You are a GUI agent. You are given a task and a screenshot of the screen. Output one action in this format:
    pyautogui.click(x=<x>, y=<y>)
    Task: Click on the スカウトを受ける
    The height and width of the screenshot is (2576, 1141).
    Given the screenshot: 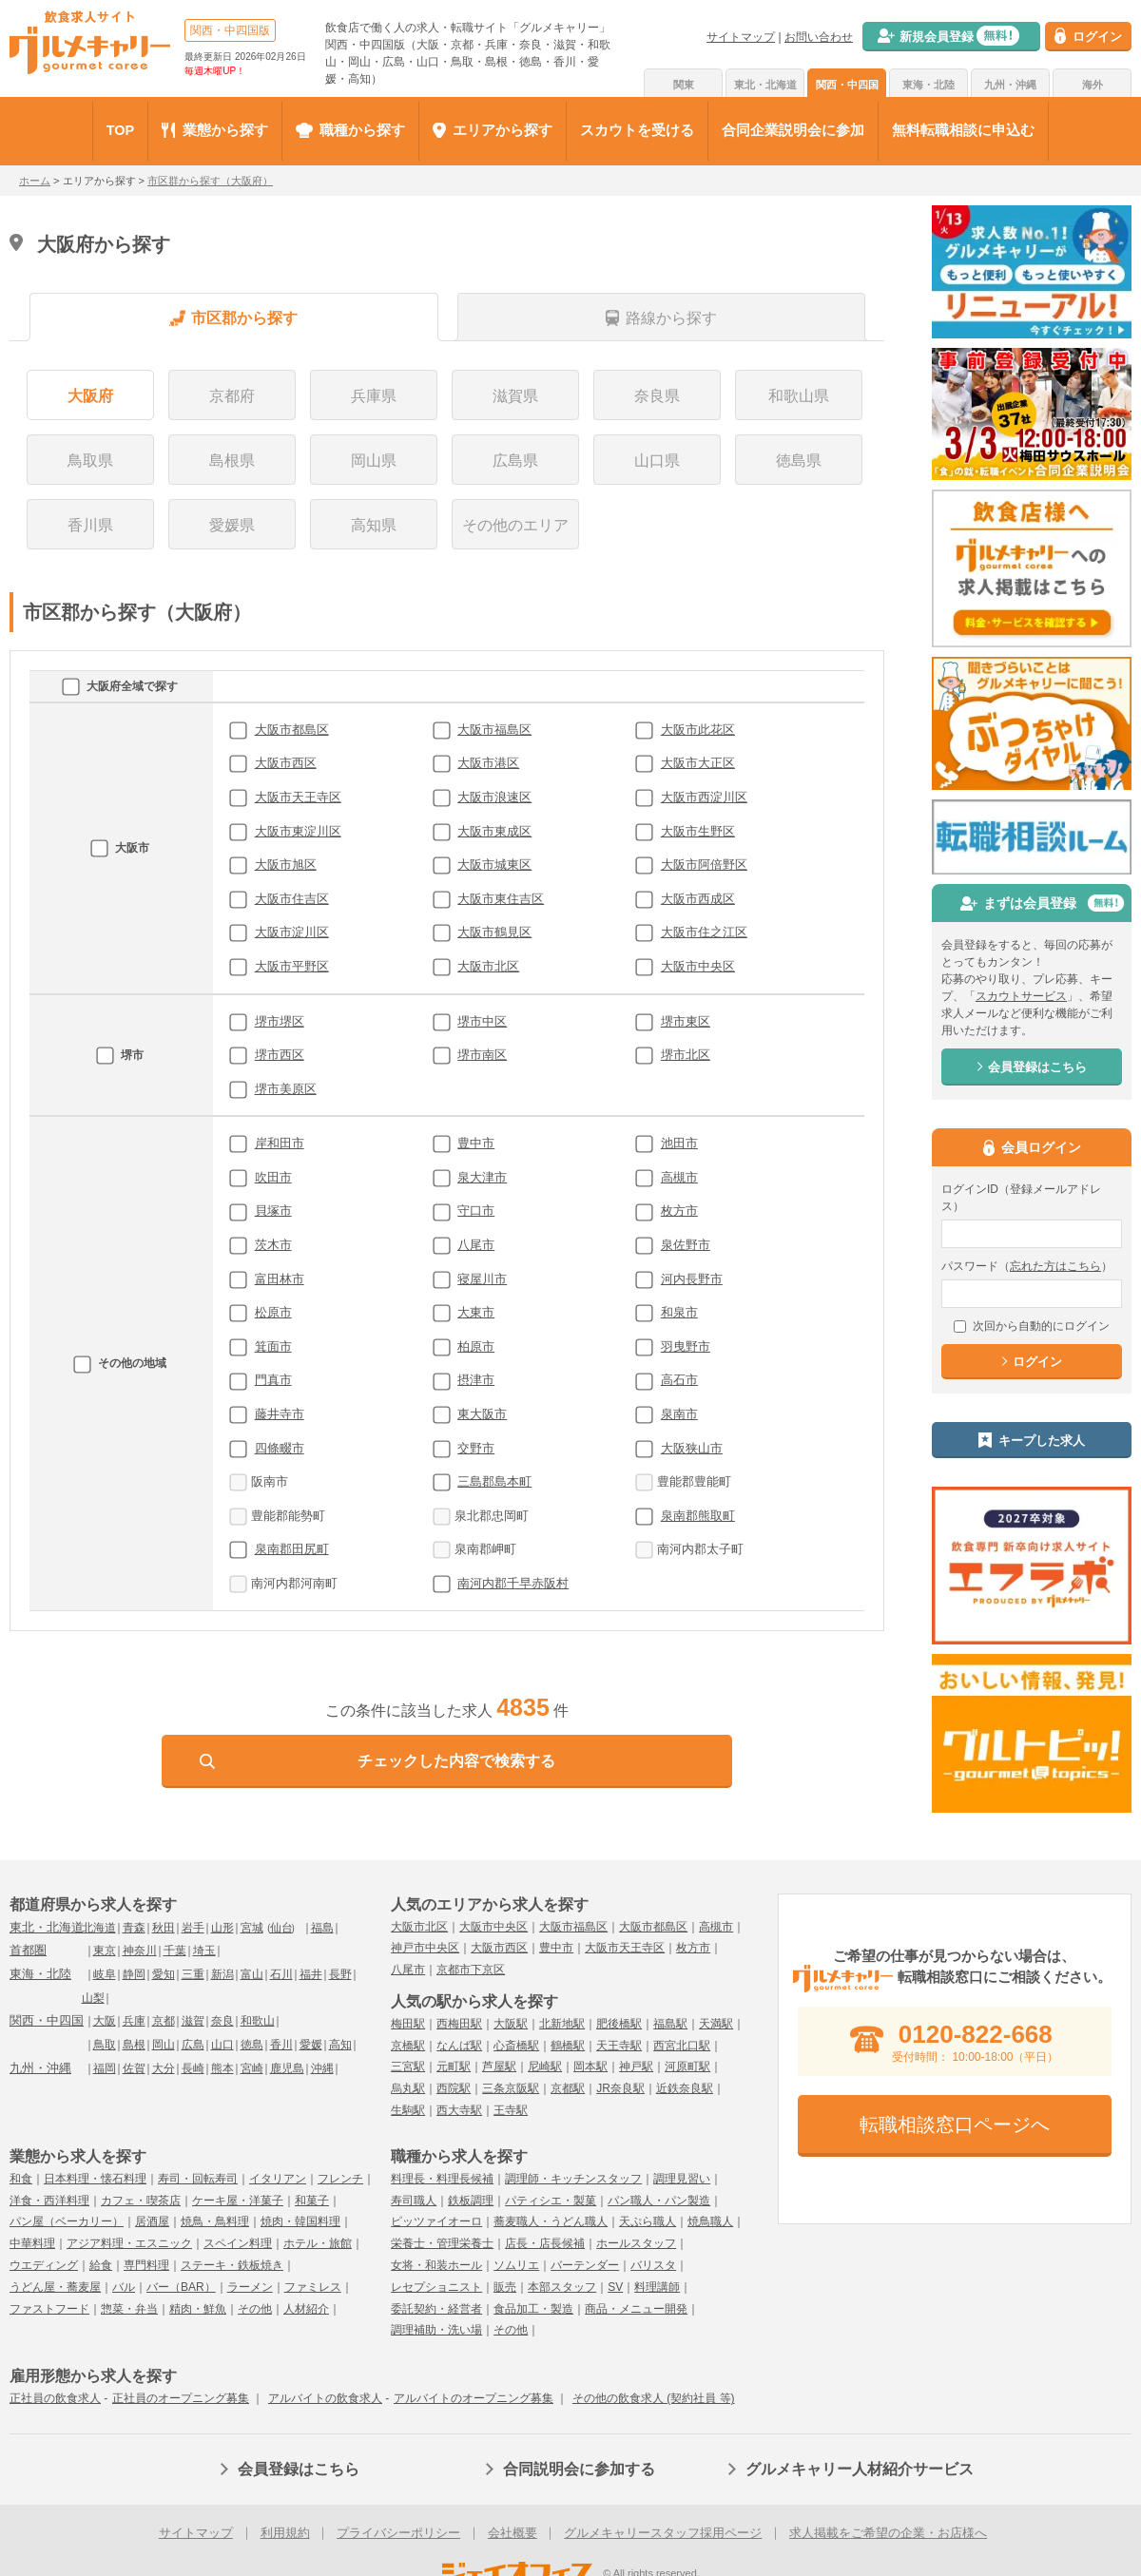 What is the action you would take?
    pyautogui.click(x=637, y=130)
    